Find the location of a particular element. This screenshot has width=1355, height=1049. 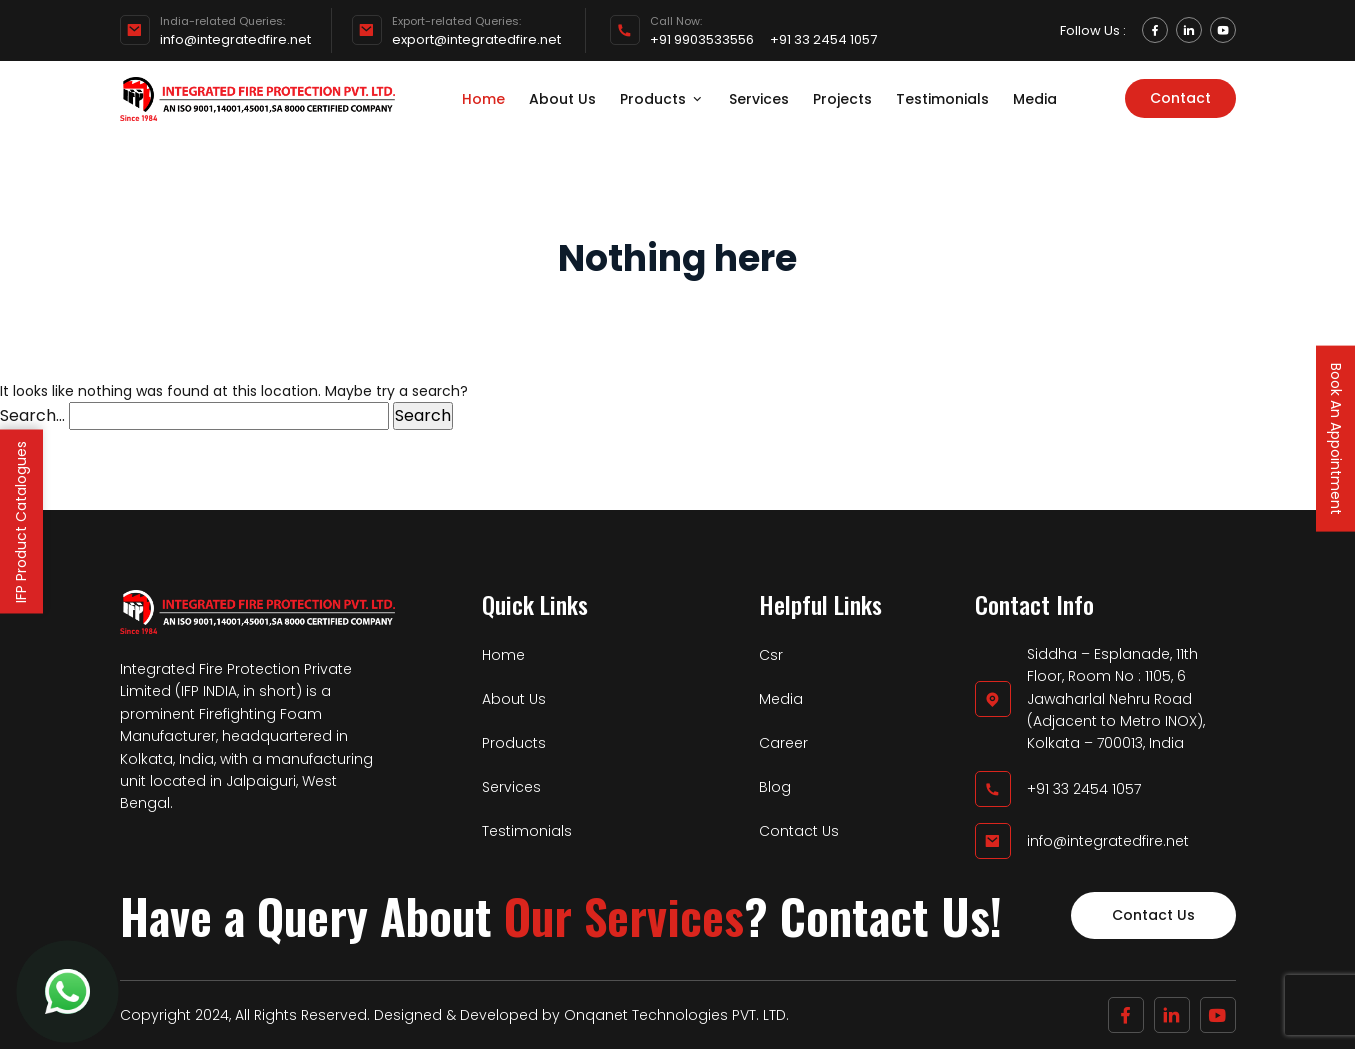

Book An Appointment is located at coordinates (1336, 438).